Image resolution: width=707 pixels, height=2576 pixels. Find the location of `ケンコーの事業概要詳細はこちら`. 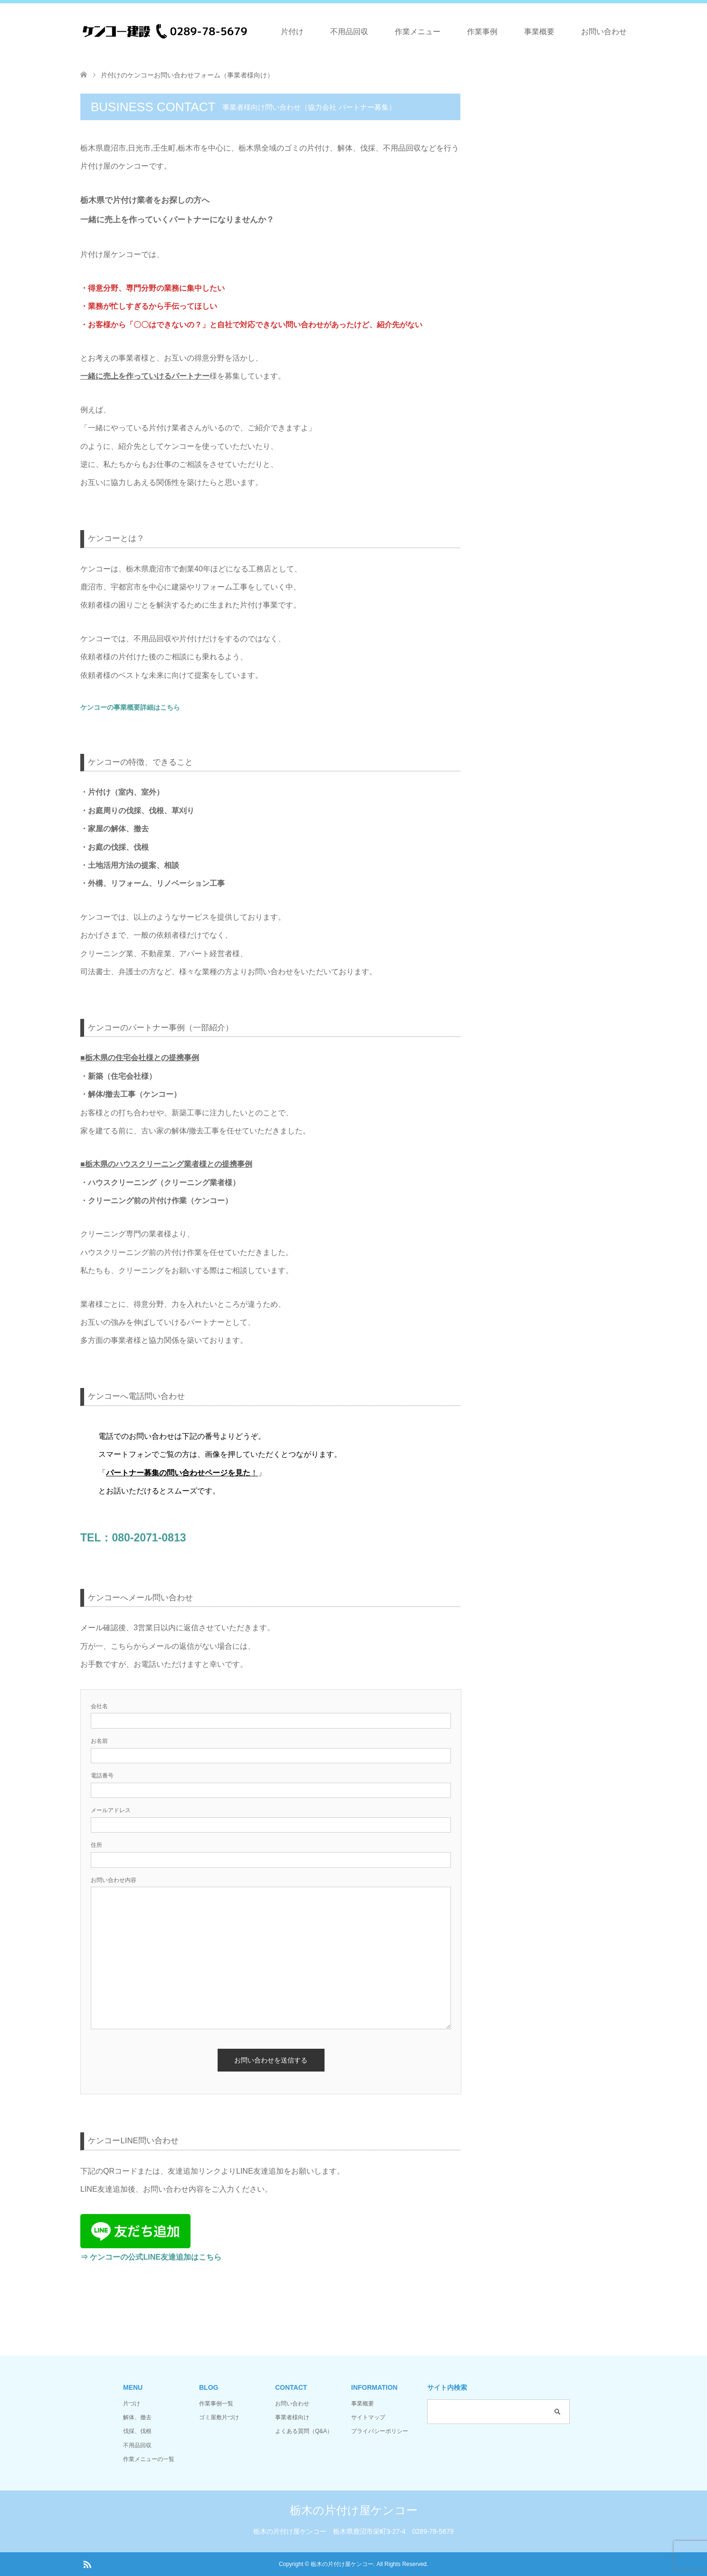

ケンコーの事業概要詳細はこちら is located at coordinates (130, 707).